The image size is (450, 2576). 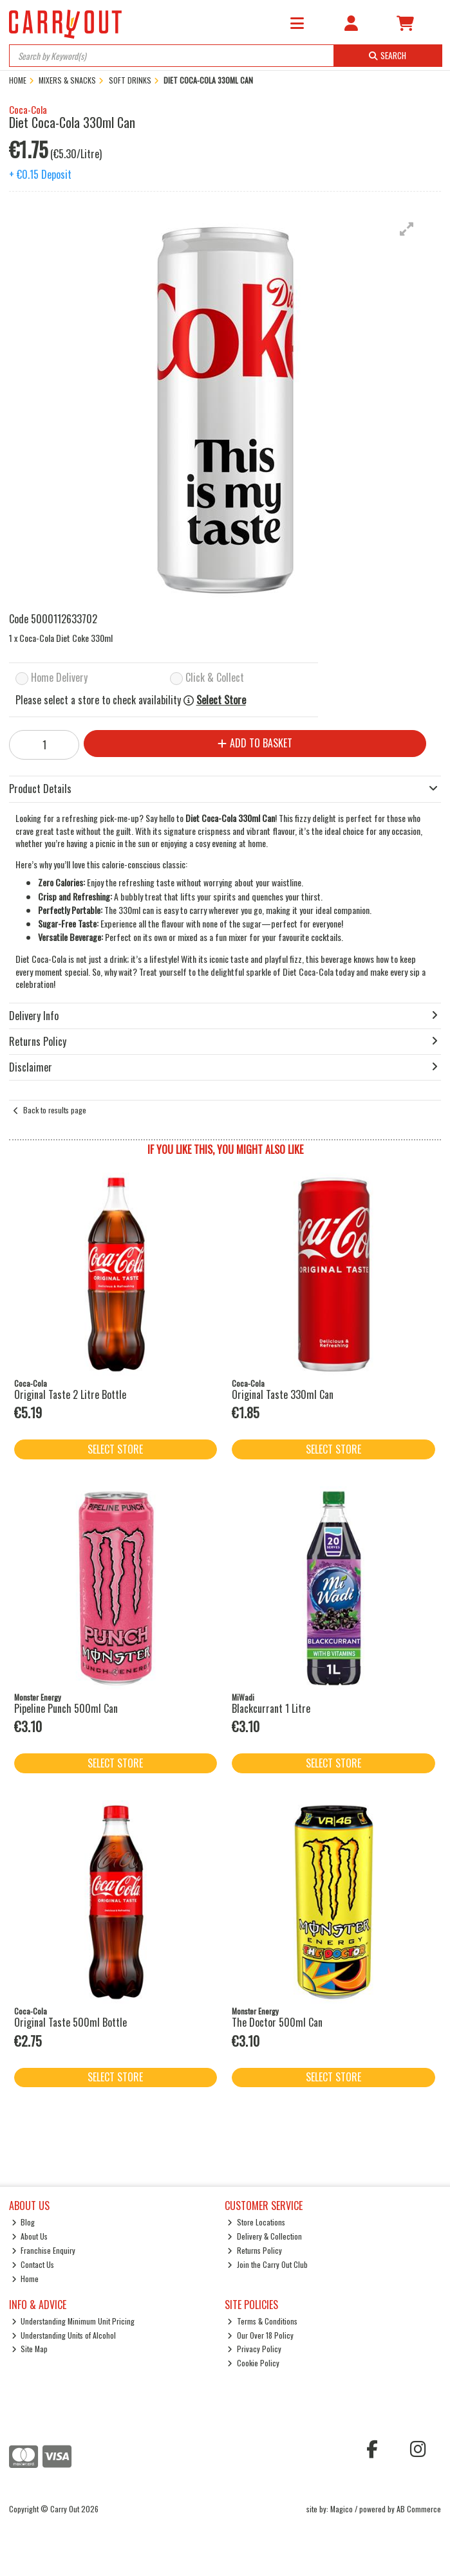 I want to click on Privacy Policy, so click(x=254, y=2348).